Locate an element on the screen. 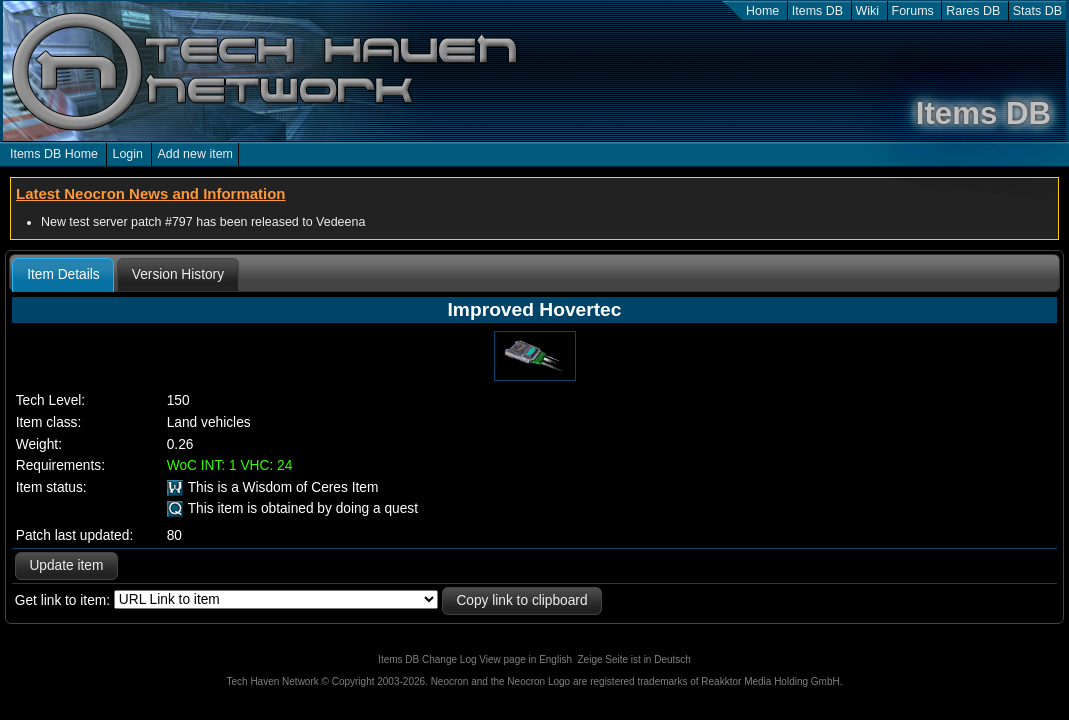  View page in English is located at coordinates (525, 659).